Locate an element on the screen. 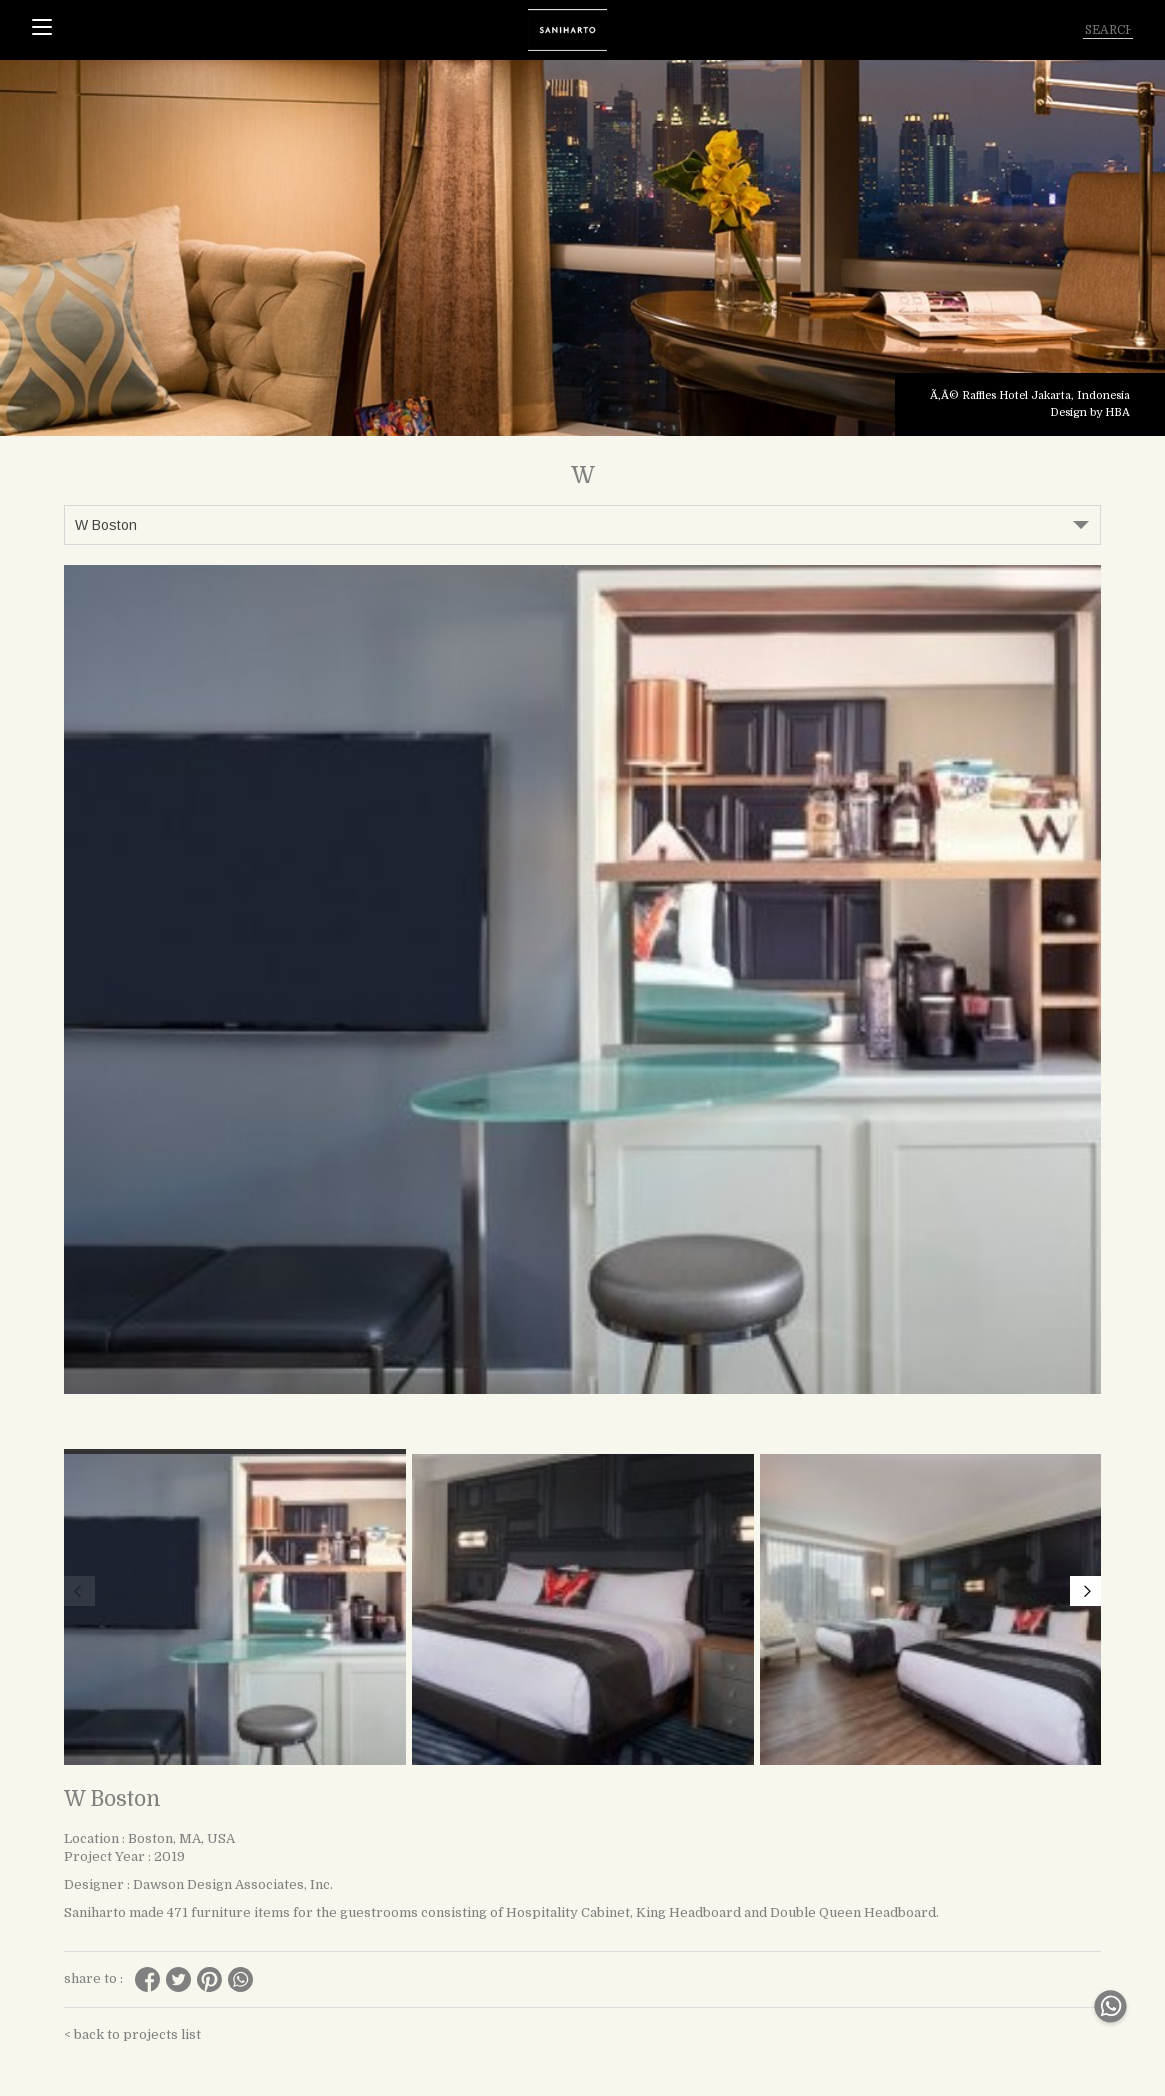 This screenshot has width=1165, height=2096. [tabpanel] is located at coordinates (582, 248).